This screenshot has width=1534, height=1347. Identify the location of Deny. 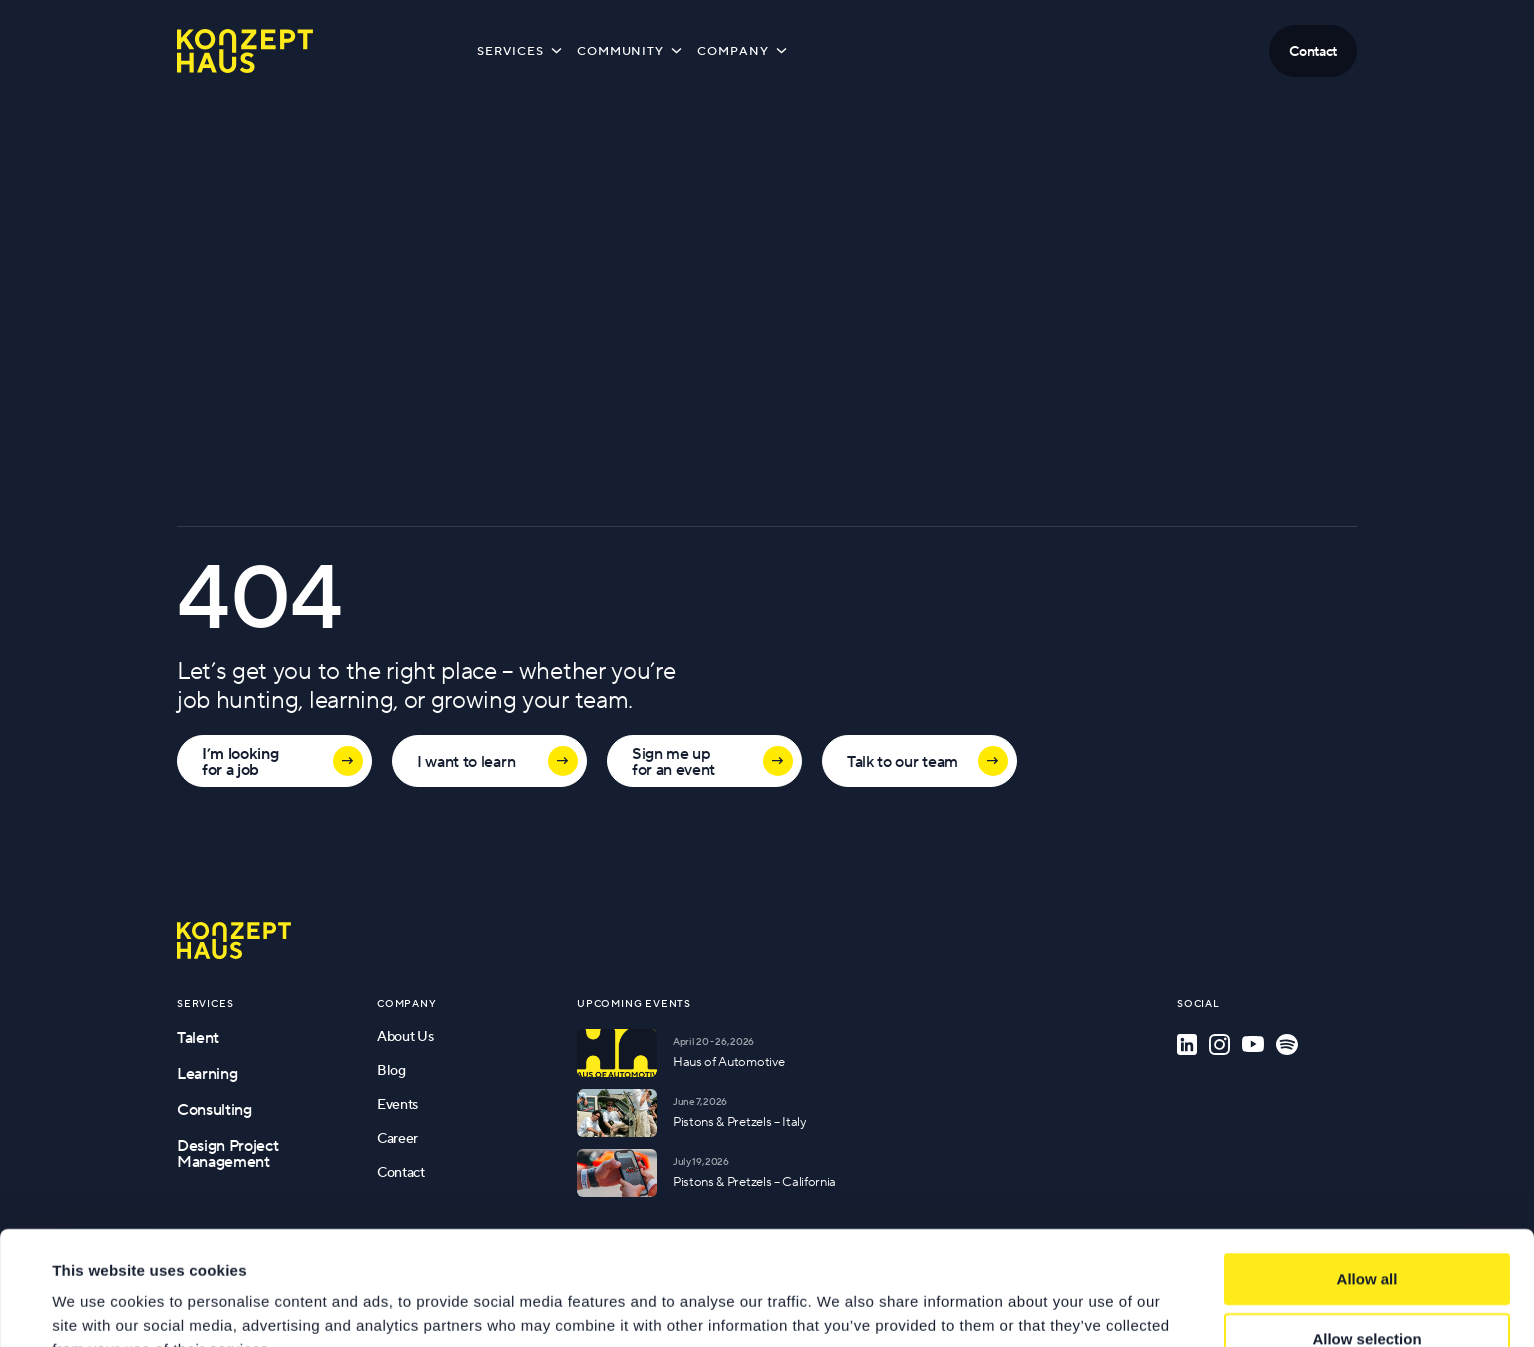
(1367, 1290).